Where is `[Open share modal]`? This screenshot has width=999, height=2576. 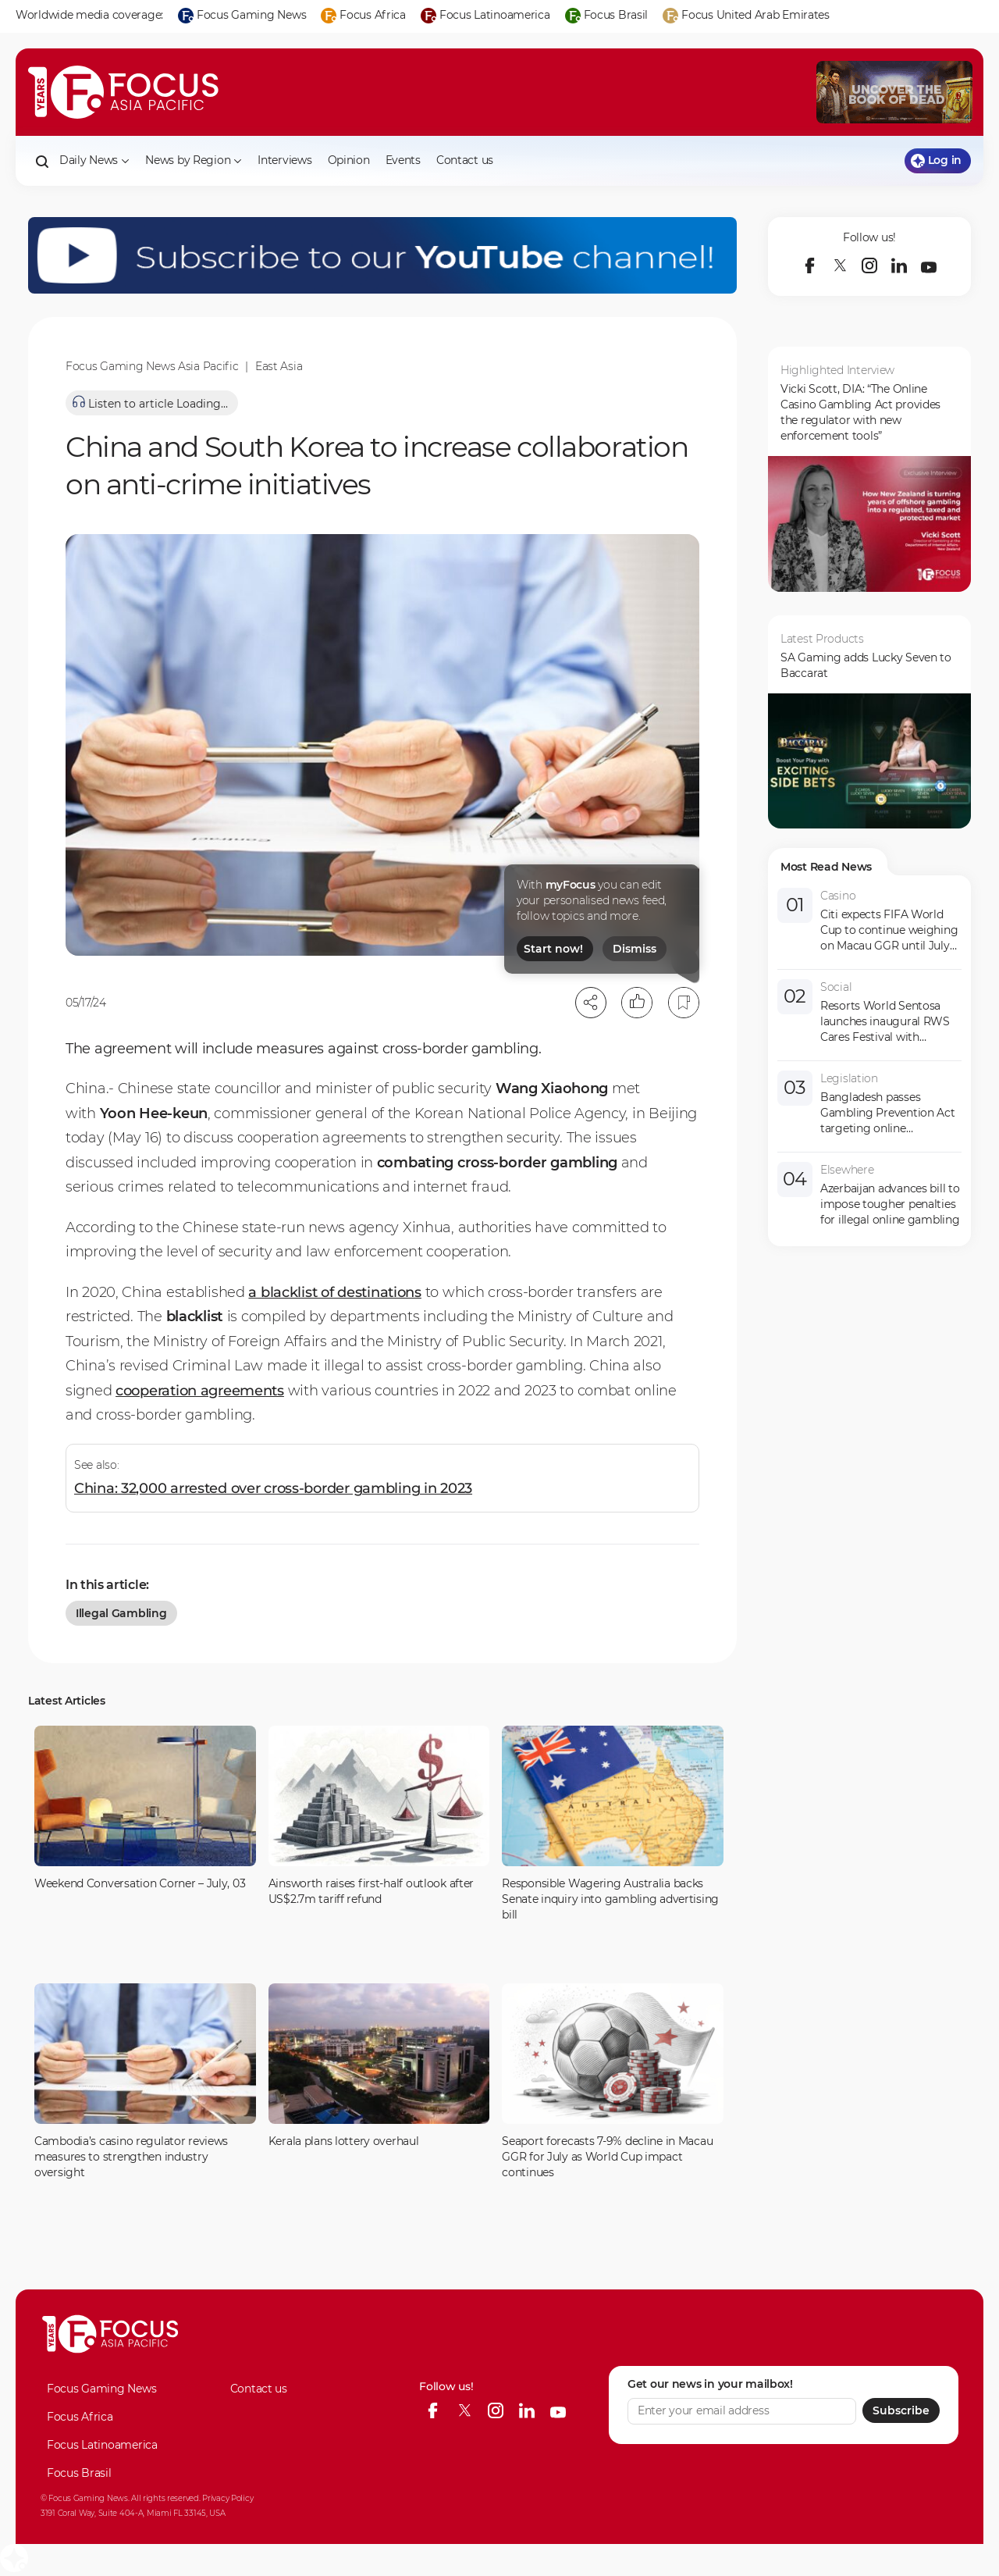 [Open share modal] is located at coordinates (590, 1002).